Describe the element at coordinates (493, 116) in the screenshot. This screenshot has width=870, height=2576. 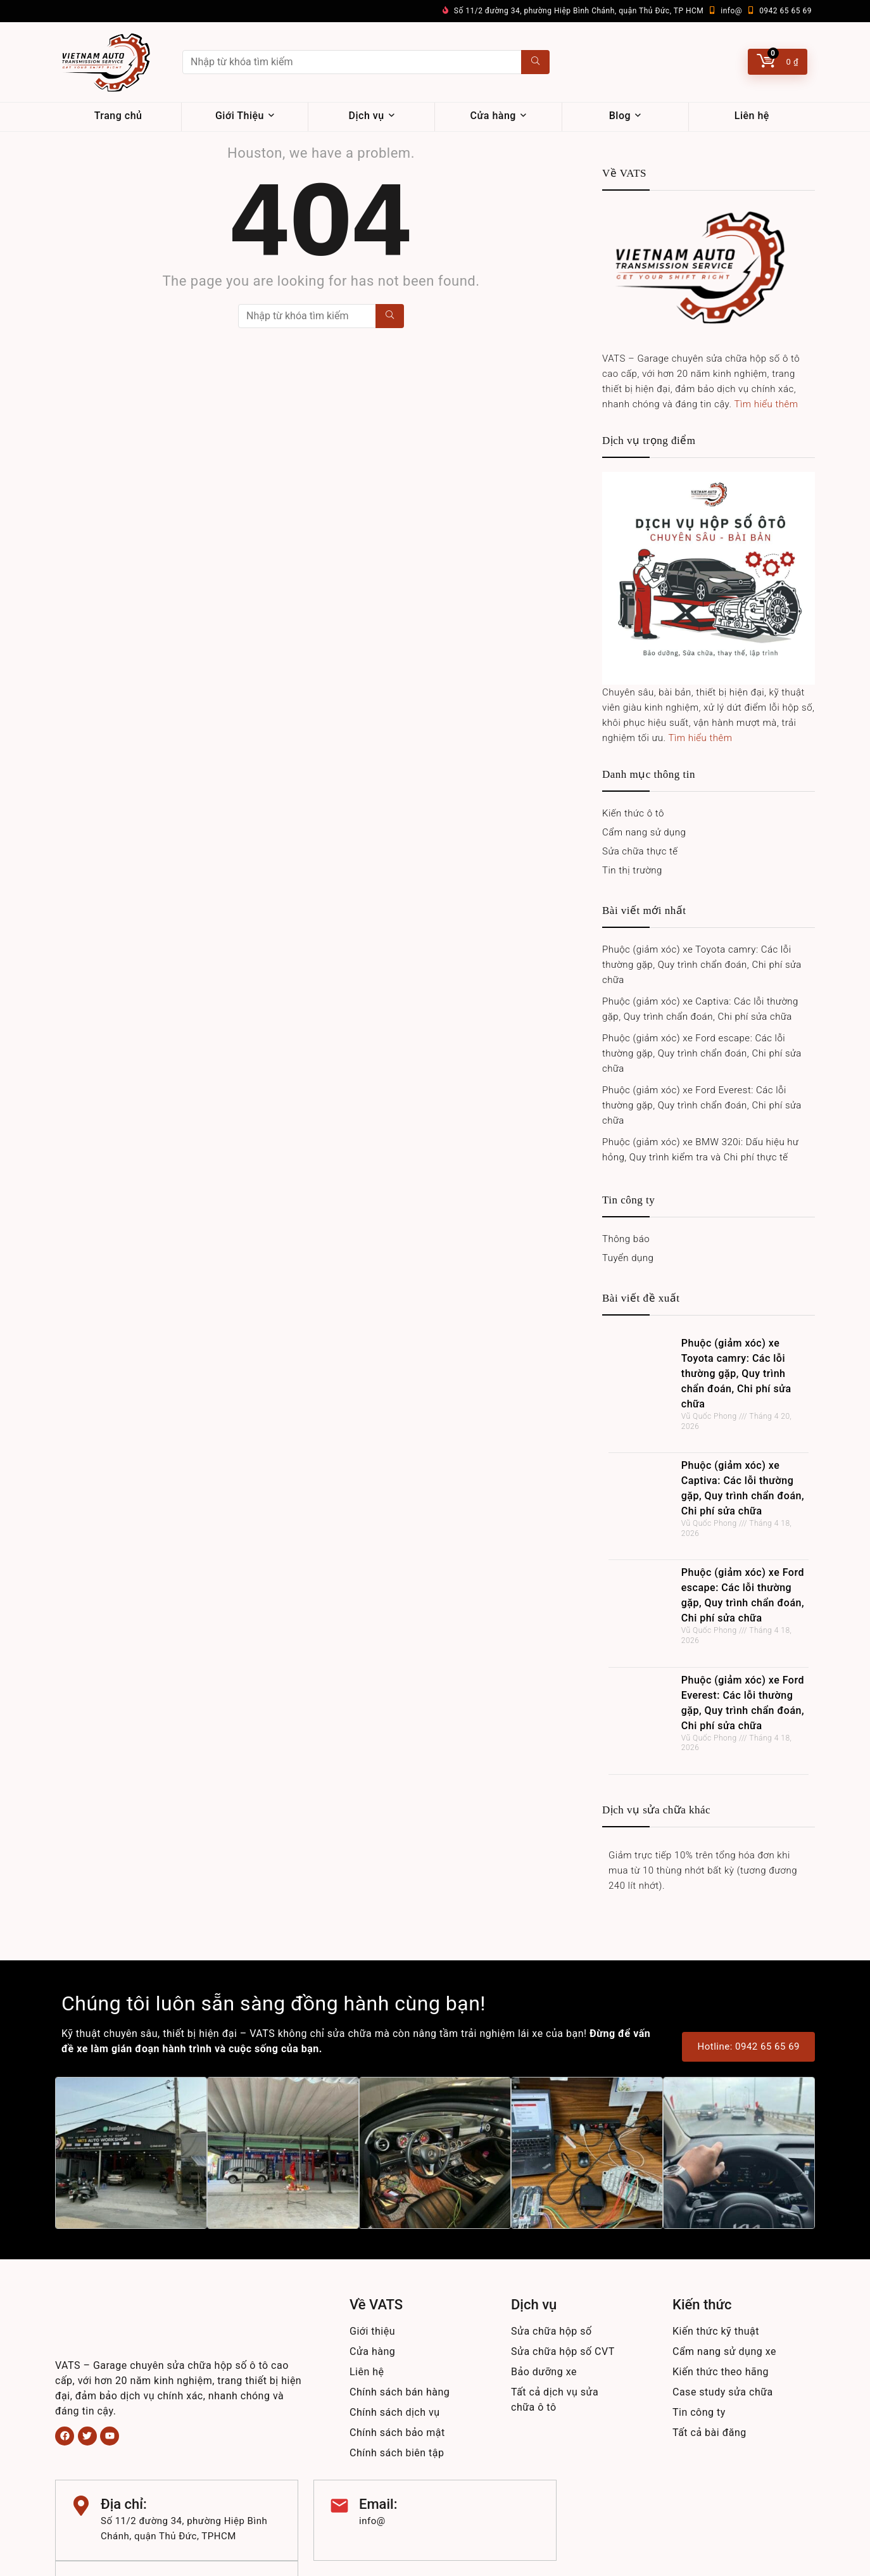
I see `Cửa hàng` at that location.